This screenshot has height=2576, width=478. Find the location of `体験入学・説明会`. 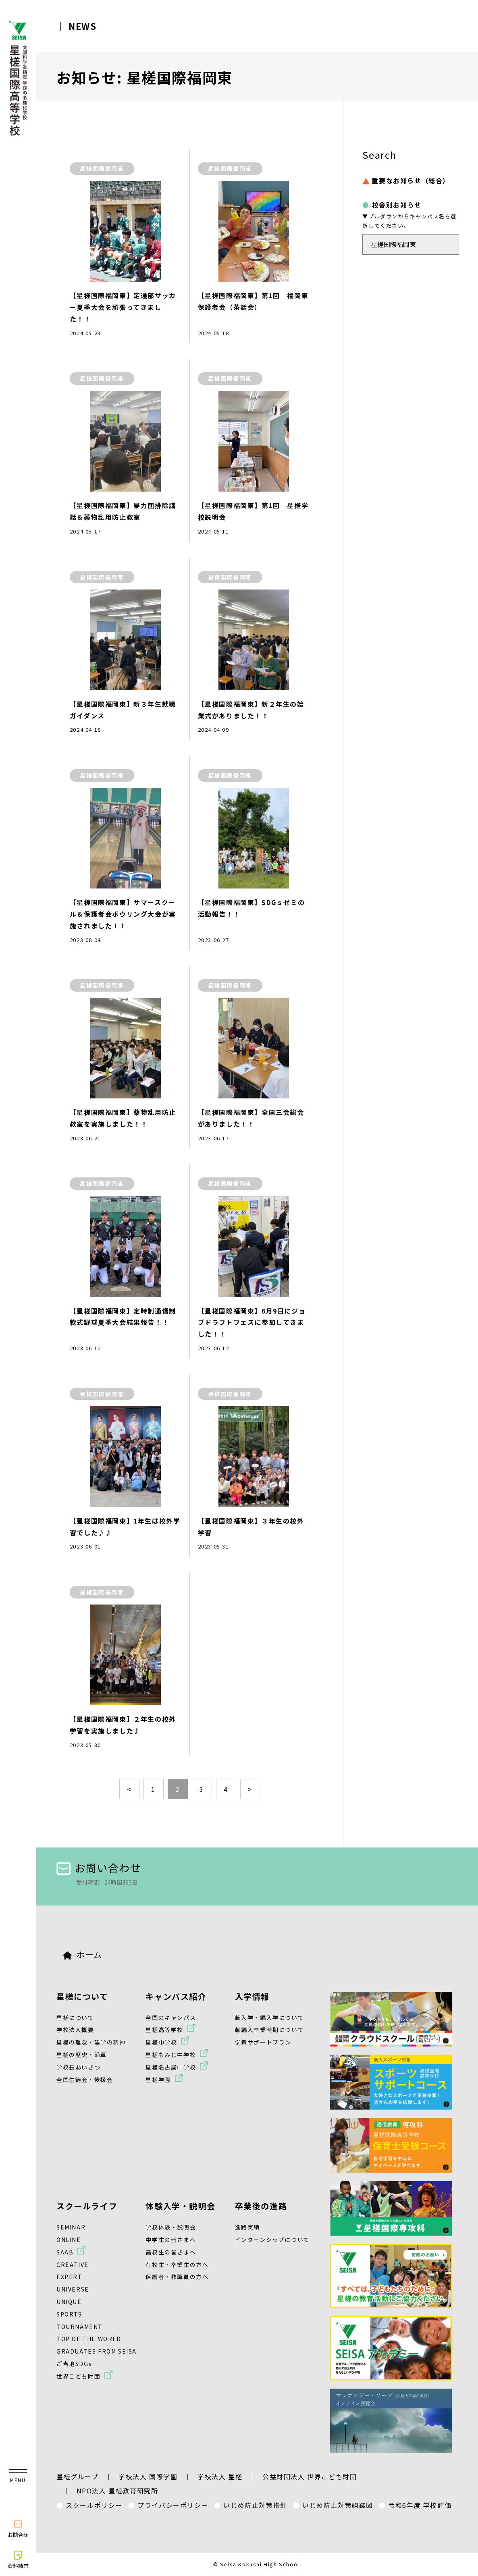

体験入学・説明会 is located at coordinates (180, 2206).